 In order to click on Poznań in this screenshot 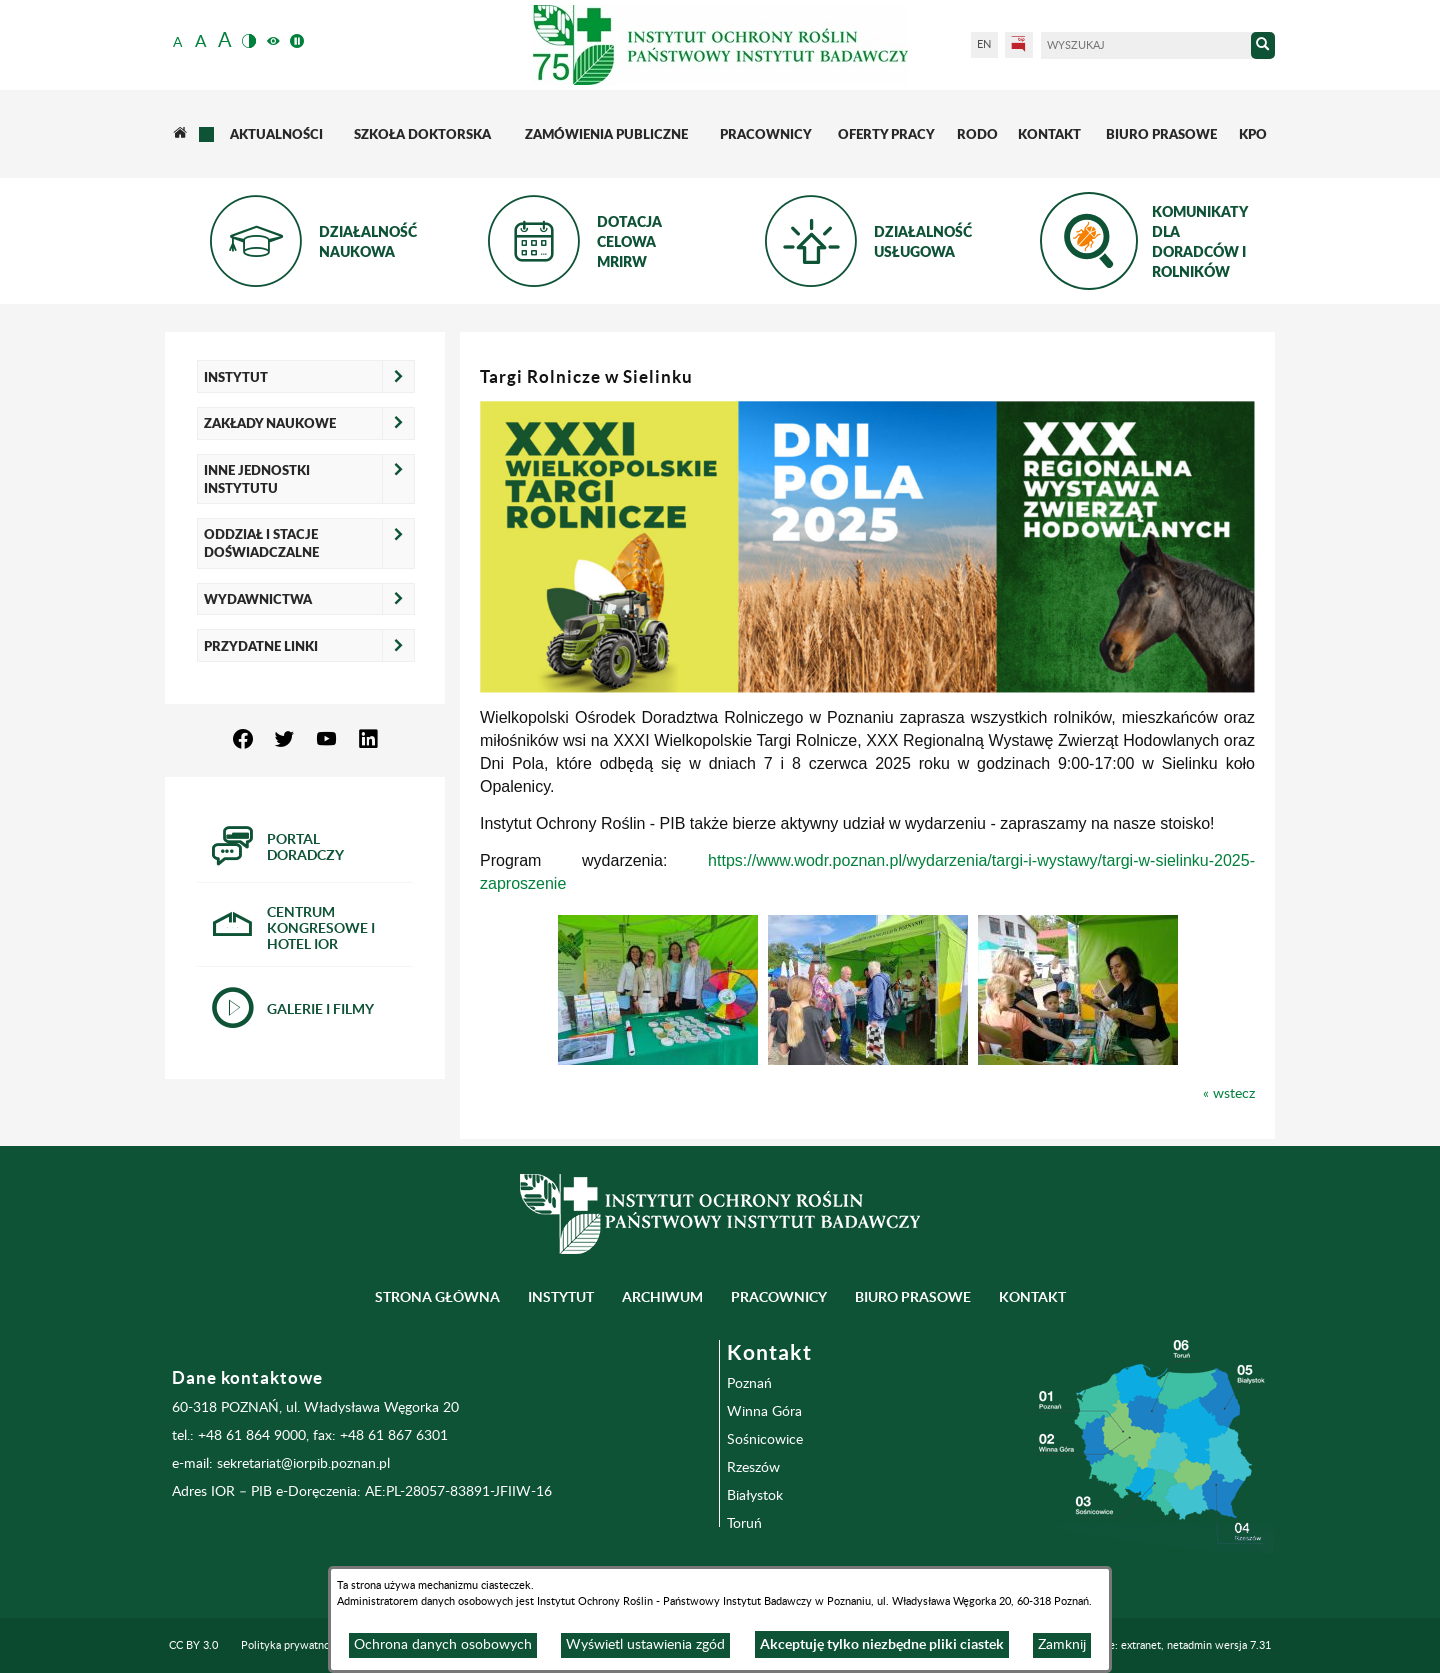, I will do `click(749, 1384)`.